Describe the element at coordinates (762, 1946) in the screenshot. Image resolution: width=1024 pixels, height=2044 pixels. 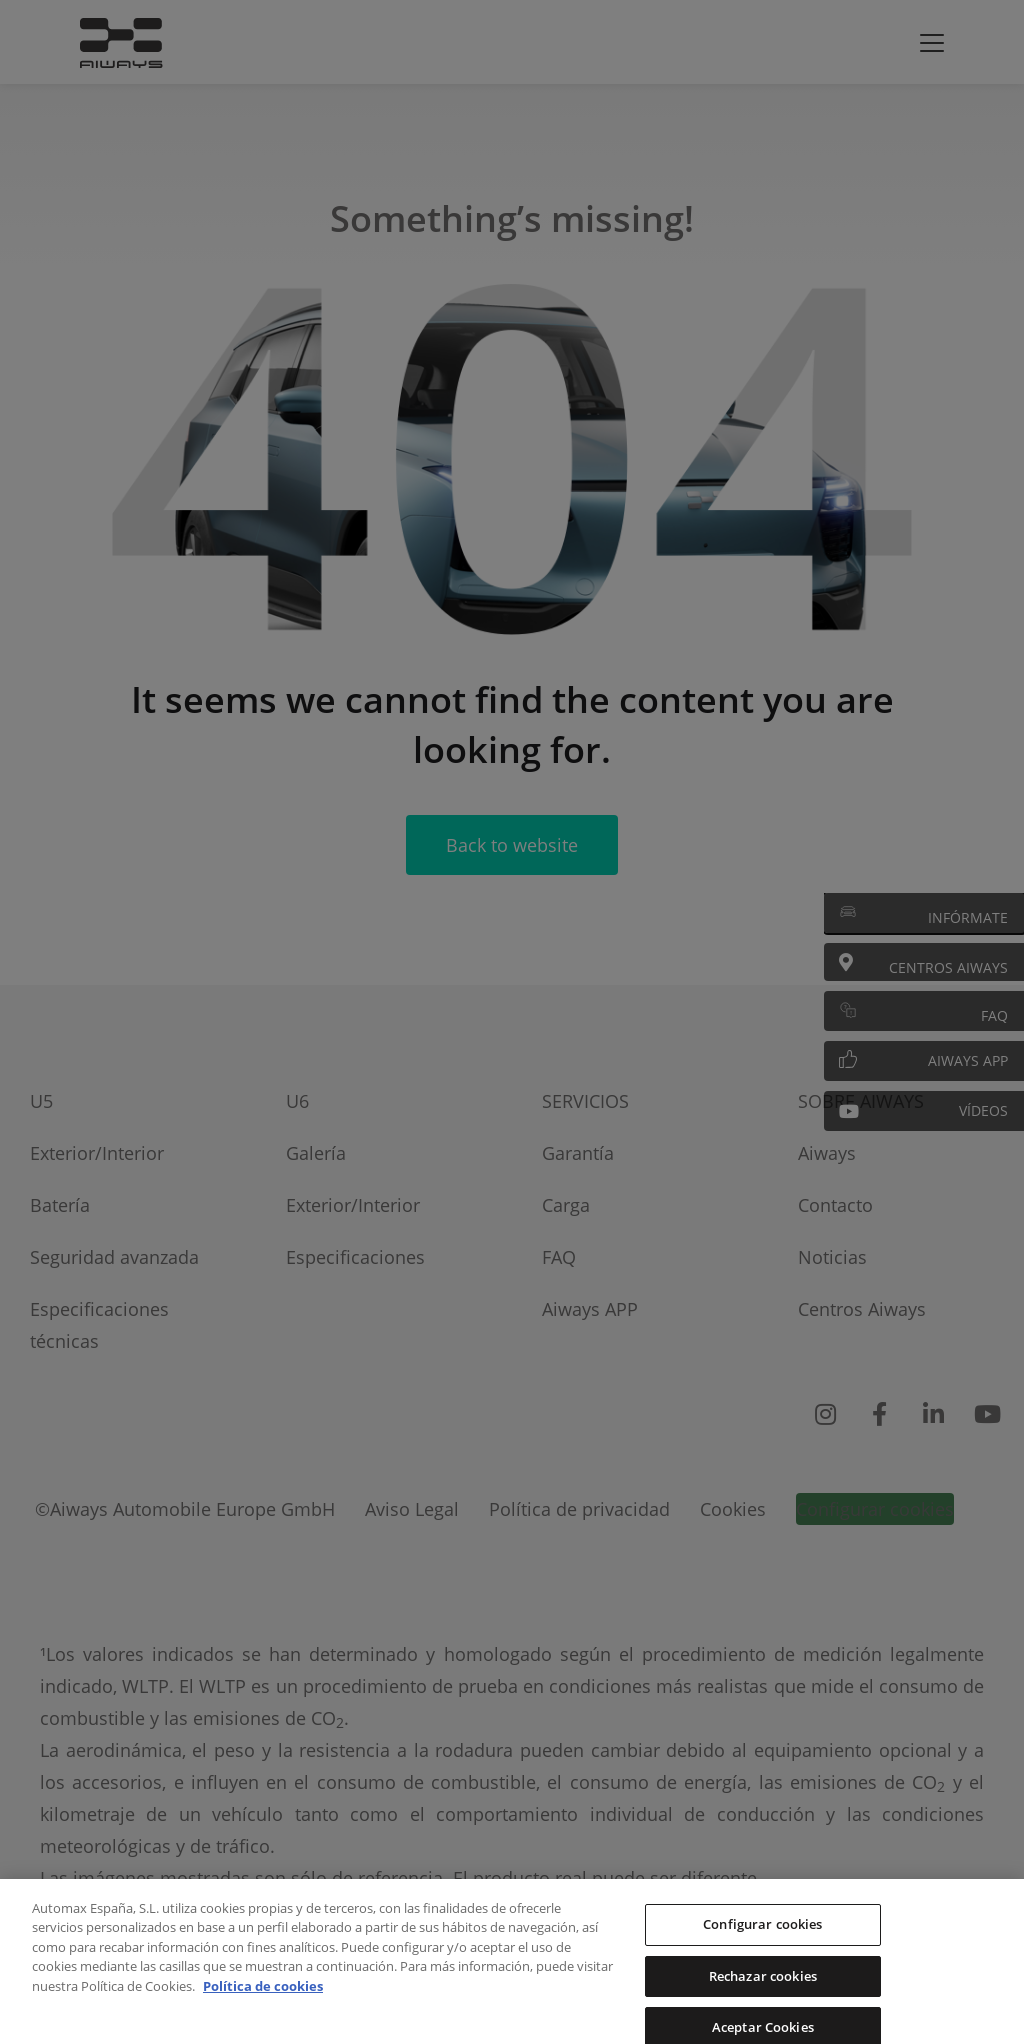
I see `Configurar cookies` at that location.